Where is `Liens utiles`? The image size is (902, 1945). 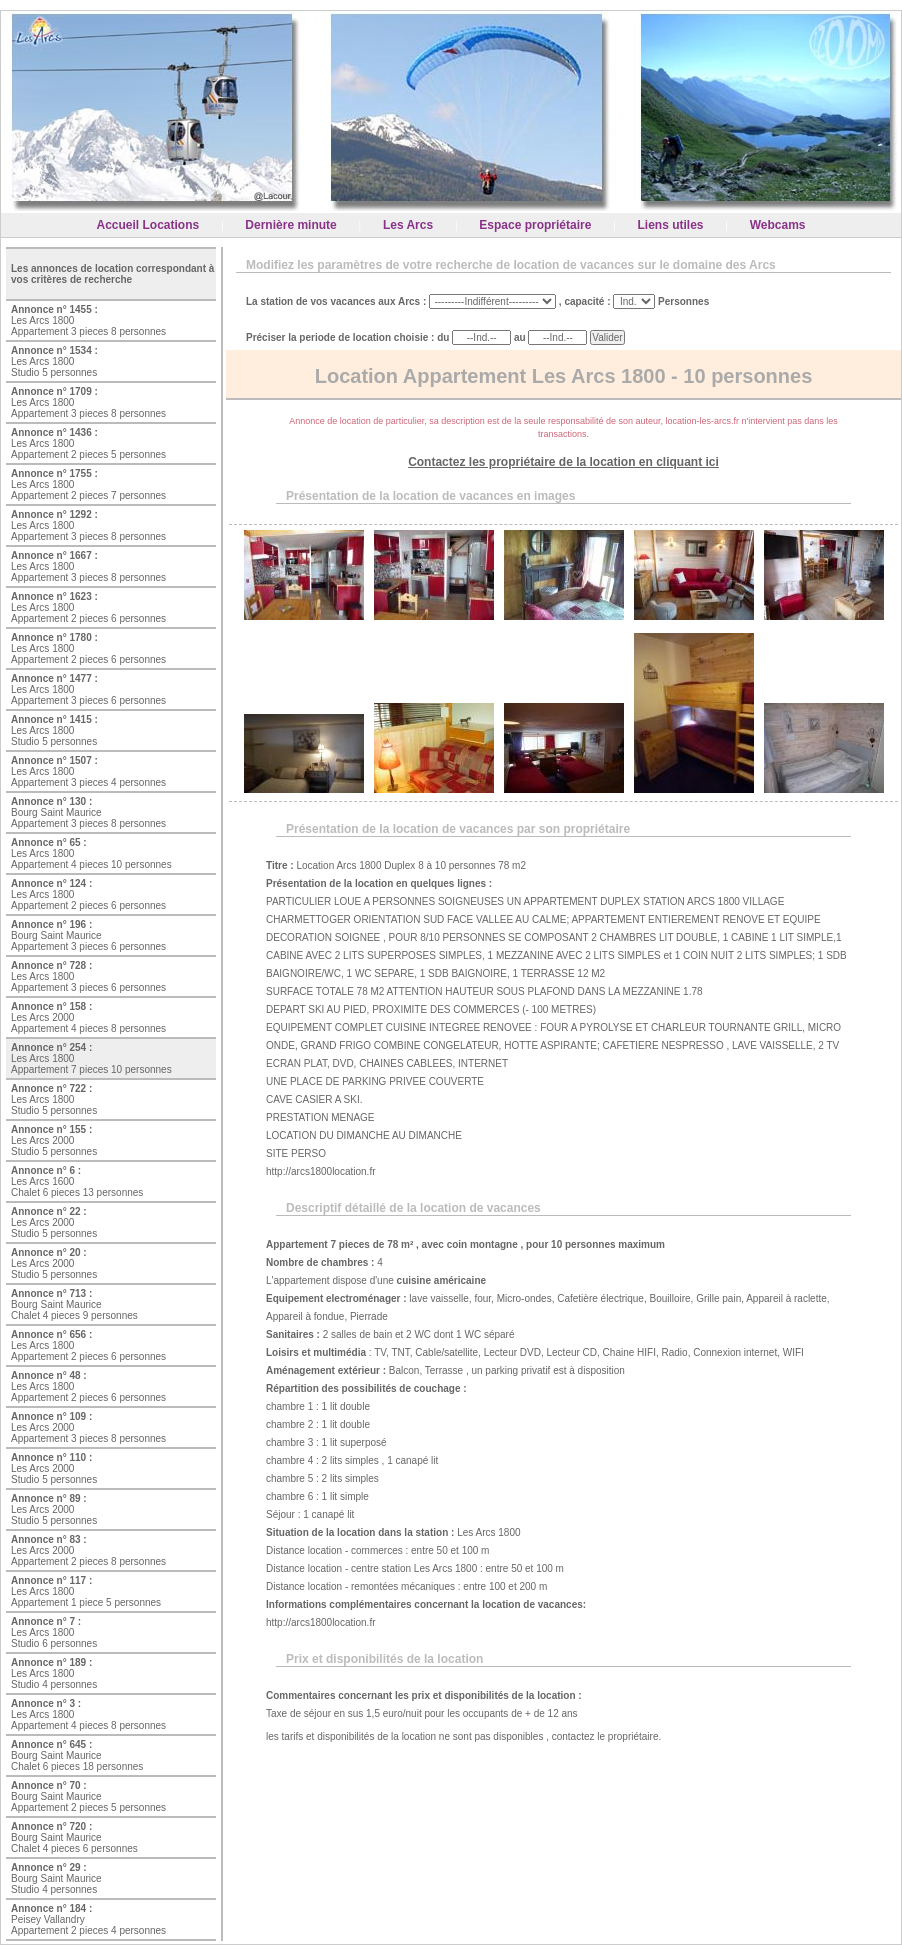
Liens utiles is located at coordinates (671, 225).